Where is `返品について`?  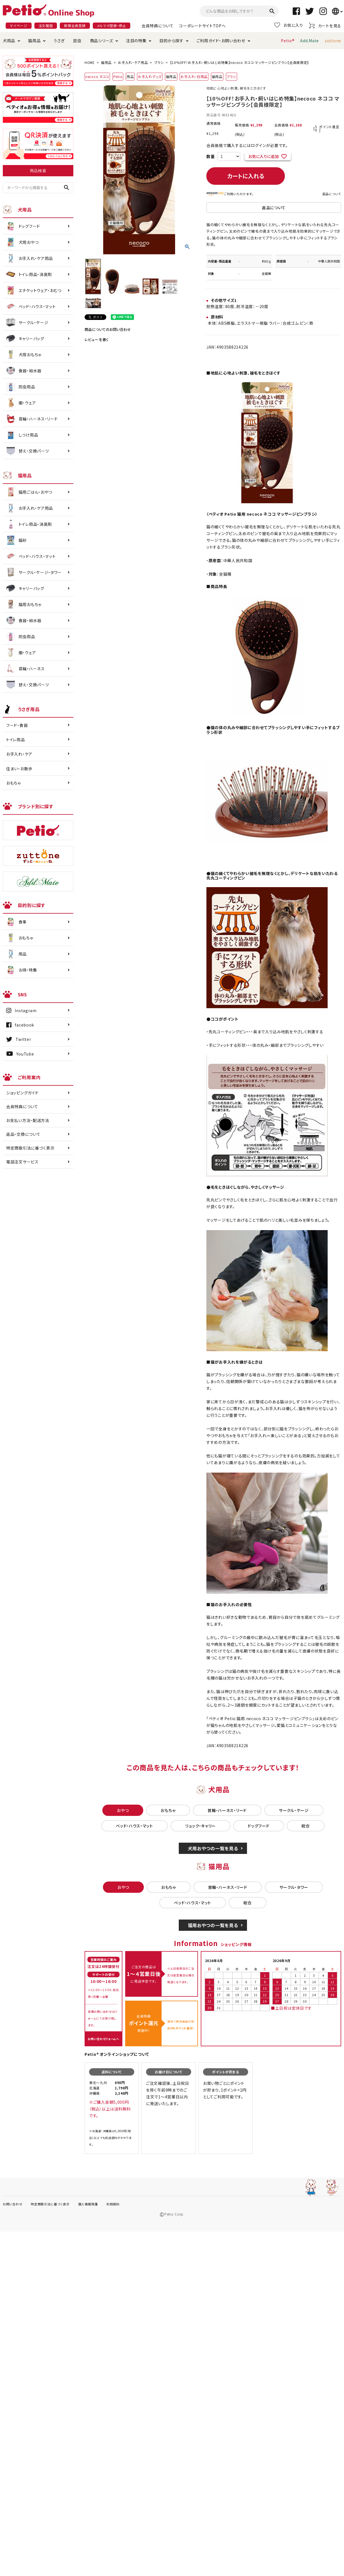 返品について is located at coordinates (331, 194).